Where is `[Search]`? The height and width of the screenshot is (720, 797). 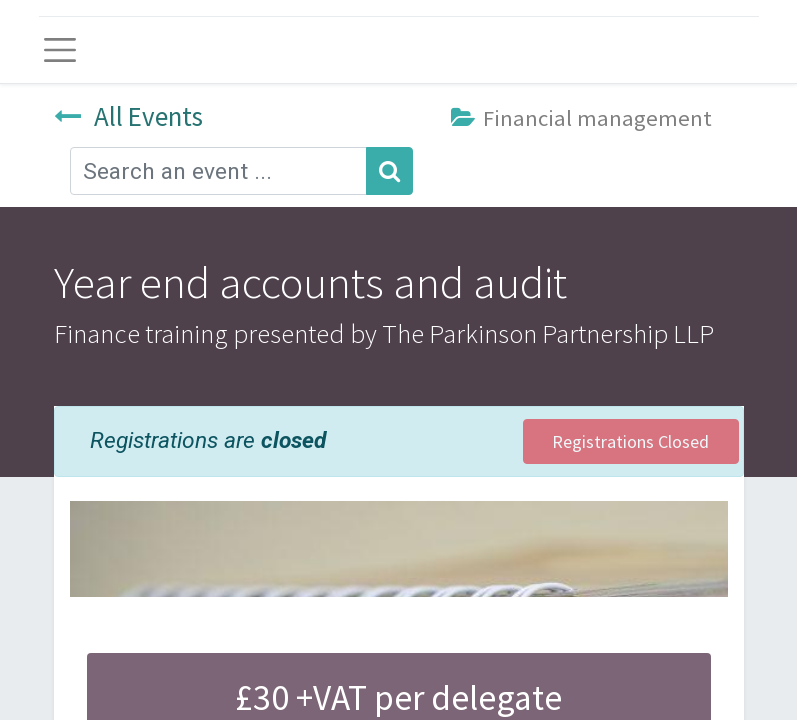
[Search] is located at coordinates (389, 171).